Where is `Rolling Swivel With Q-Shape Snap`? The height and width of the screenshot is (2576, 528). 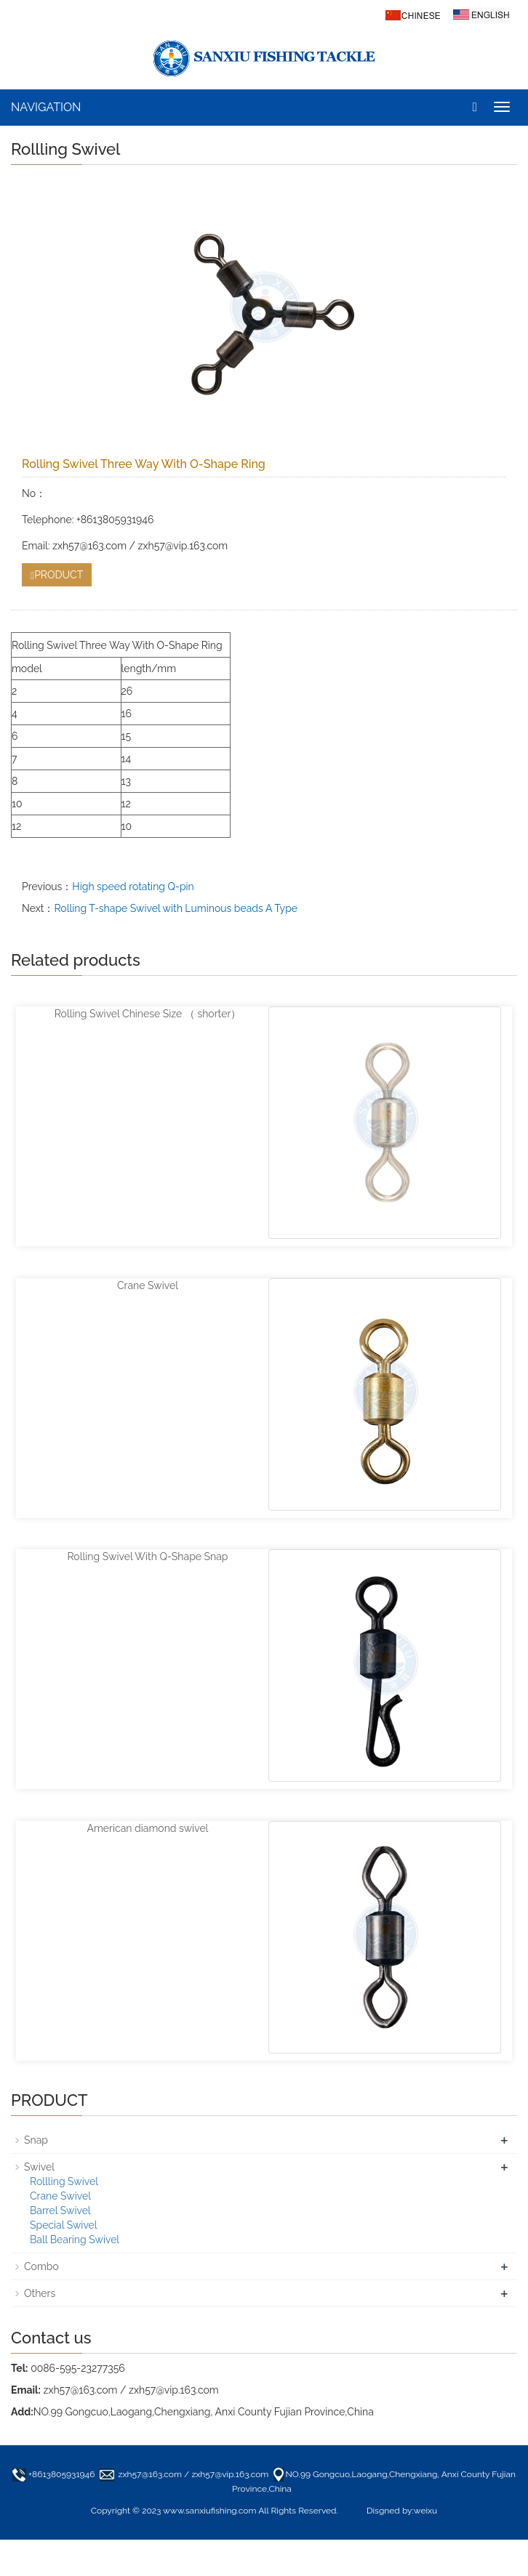 Rolling Swivel With Q-Shape Snap is located at coordinates (147, 1556).